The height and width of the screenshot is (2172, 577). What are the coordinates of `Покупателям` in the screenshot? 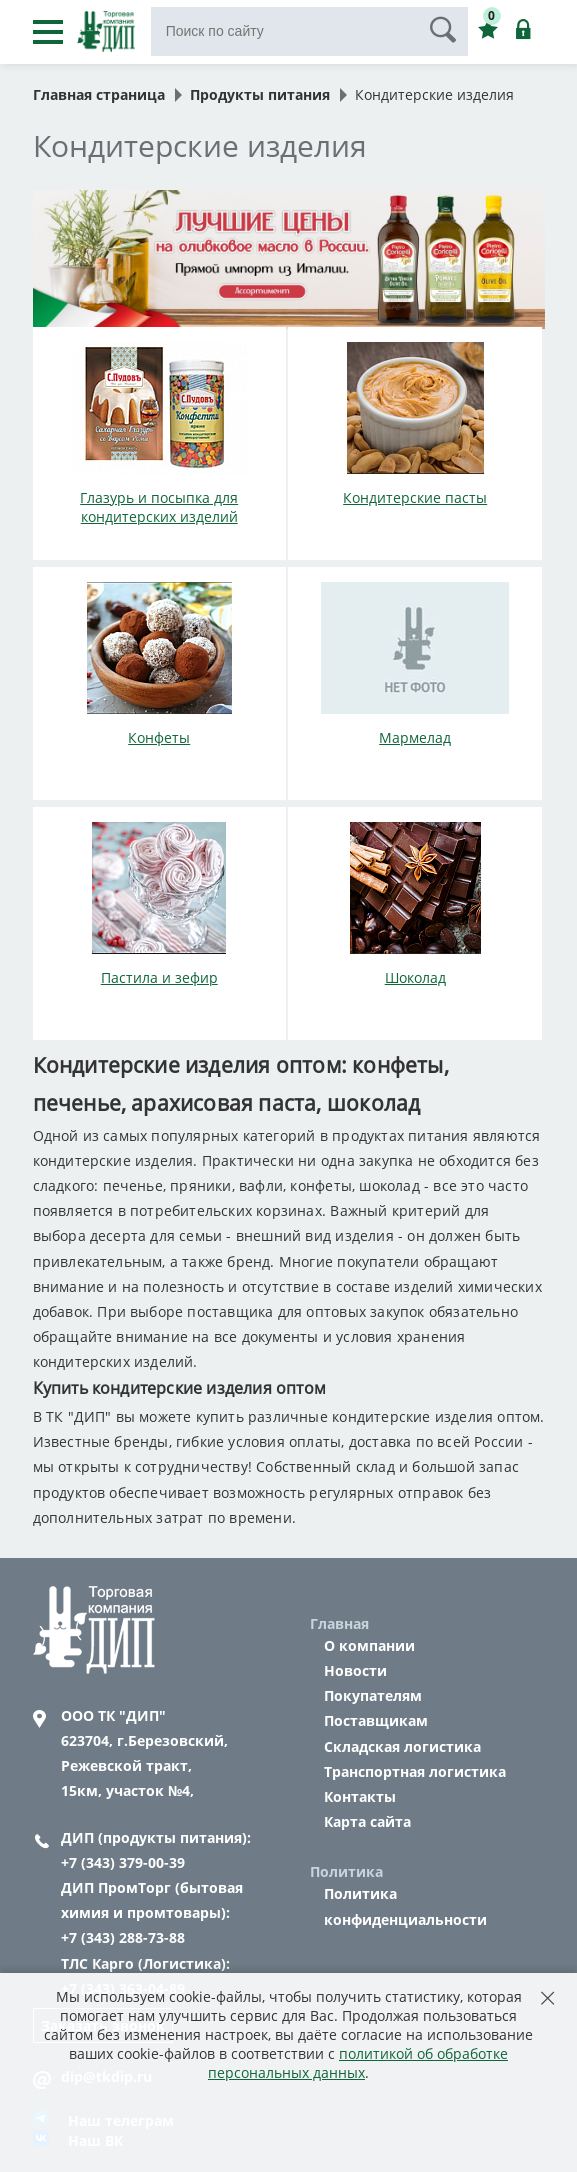 It's located at (373, 1695).